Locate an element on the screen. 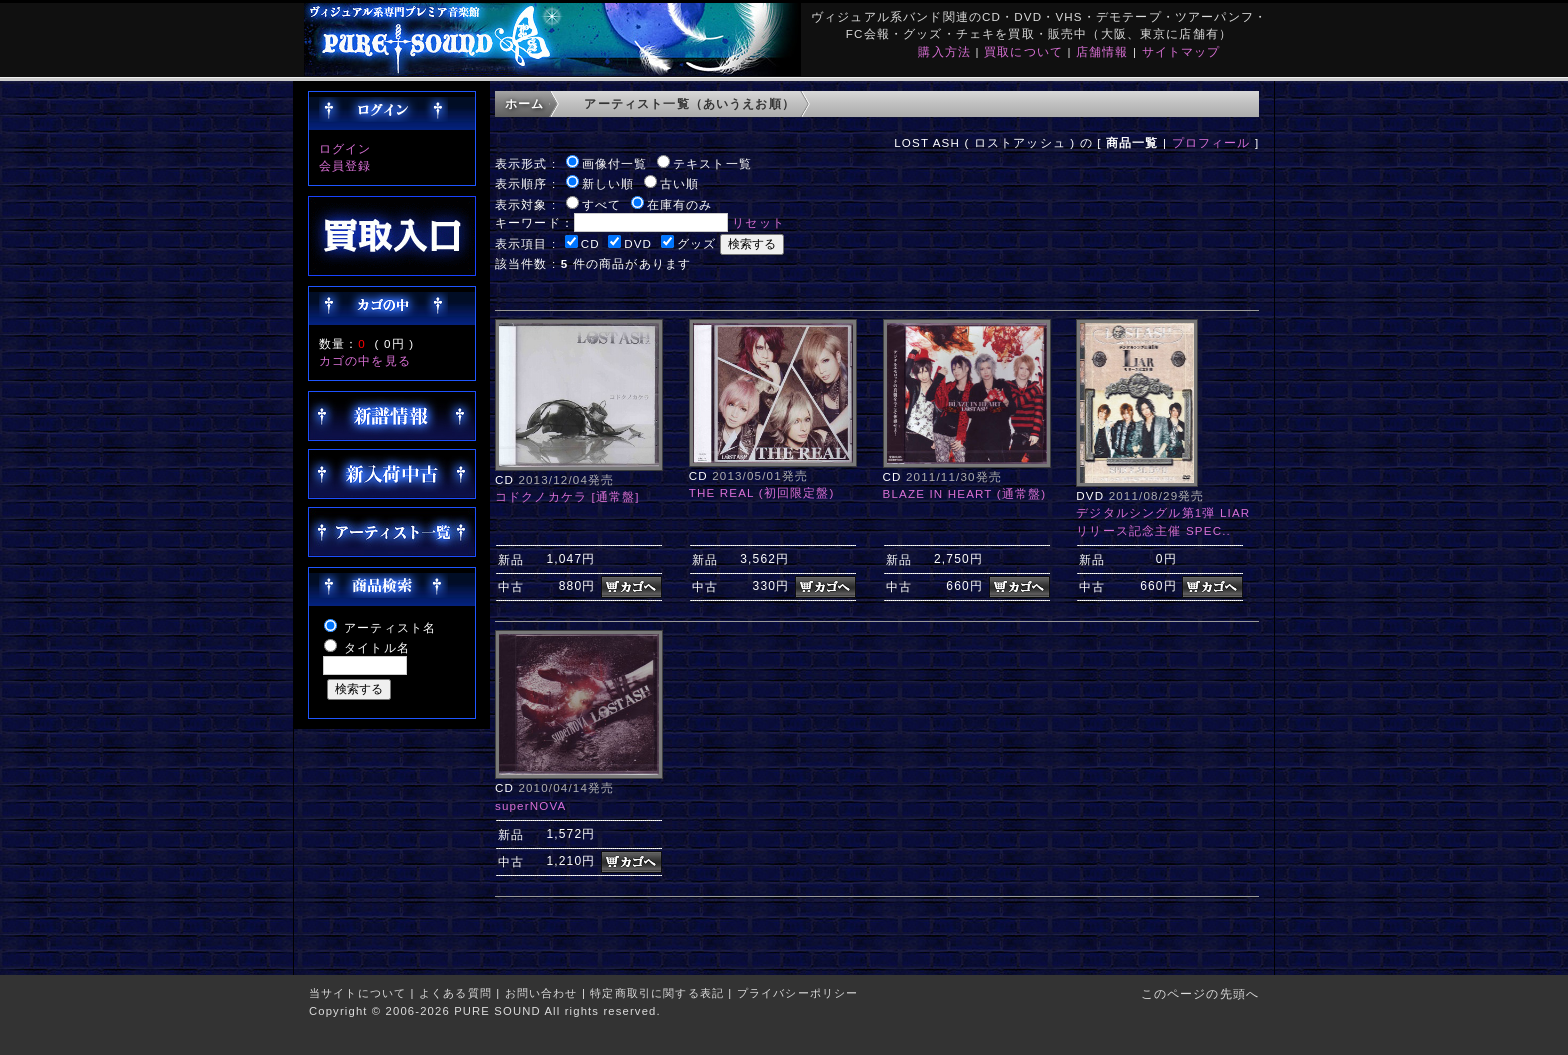 The height and width of the screenshot is (1055, 1568). ログイン is located at coordinates (345, 148).